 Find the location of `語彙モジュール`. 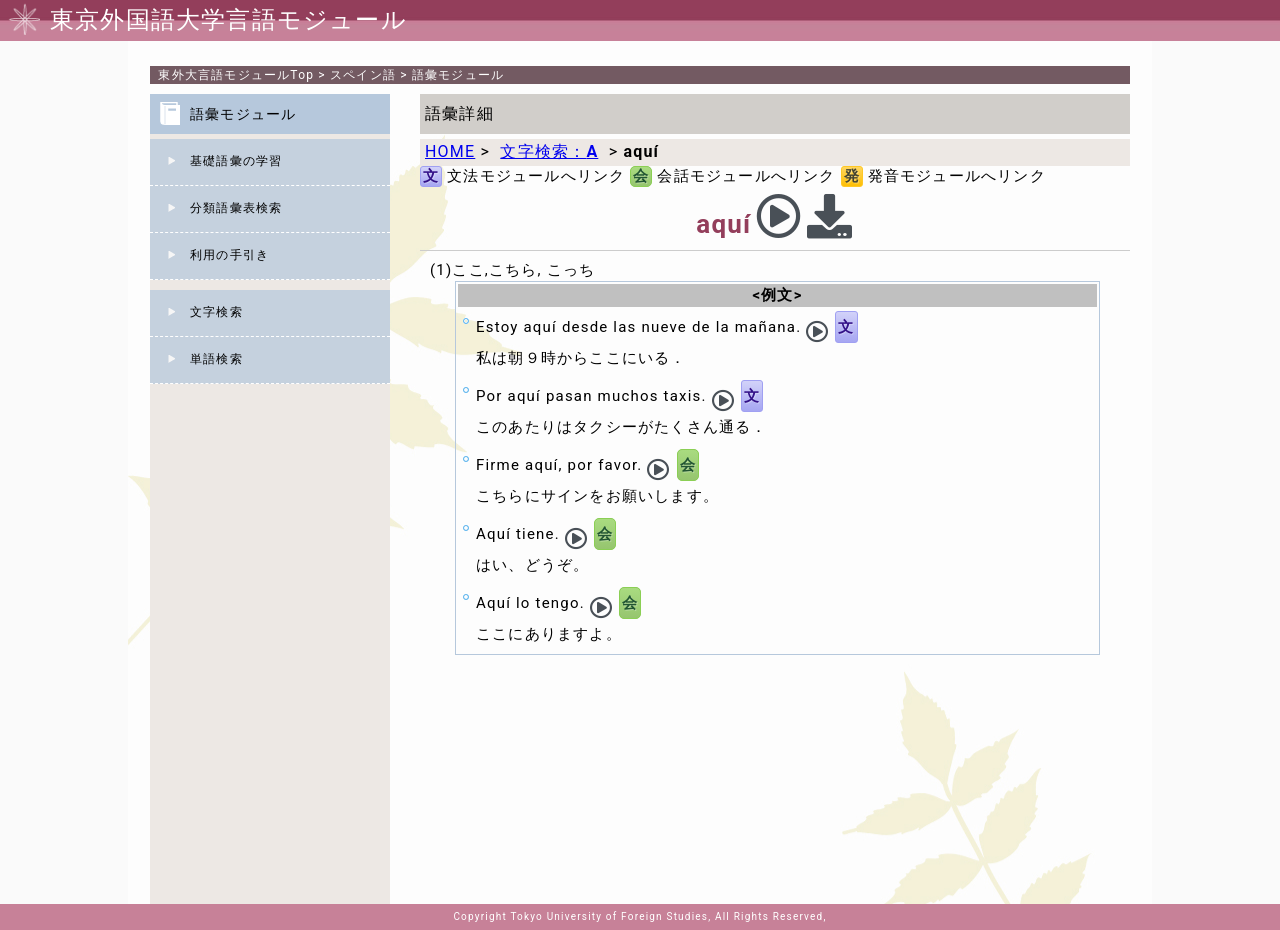

語彙モジュール is located at coordinates (458, 75).